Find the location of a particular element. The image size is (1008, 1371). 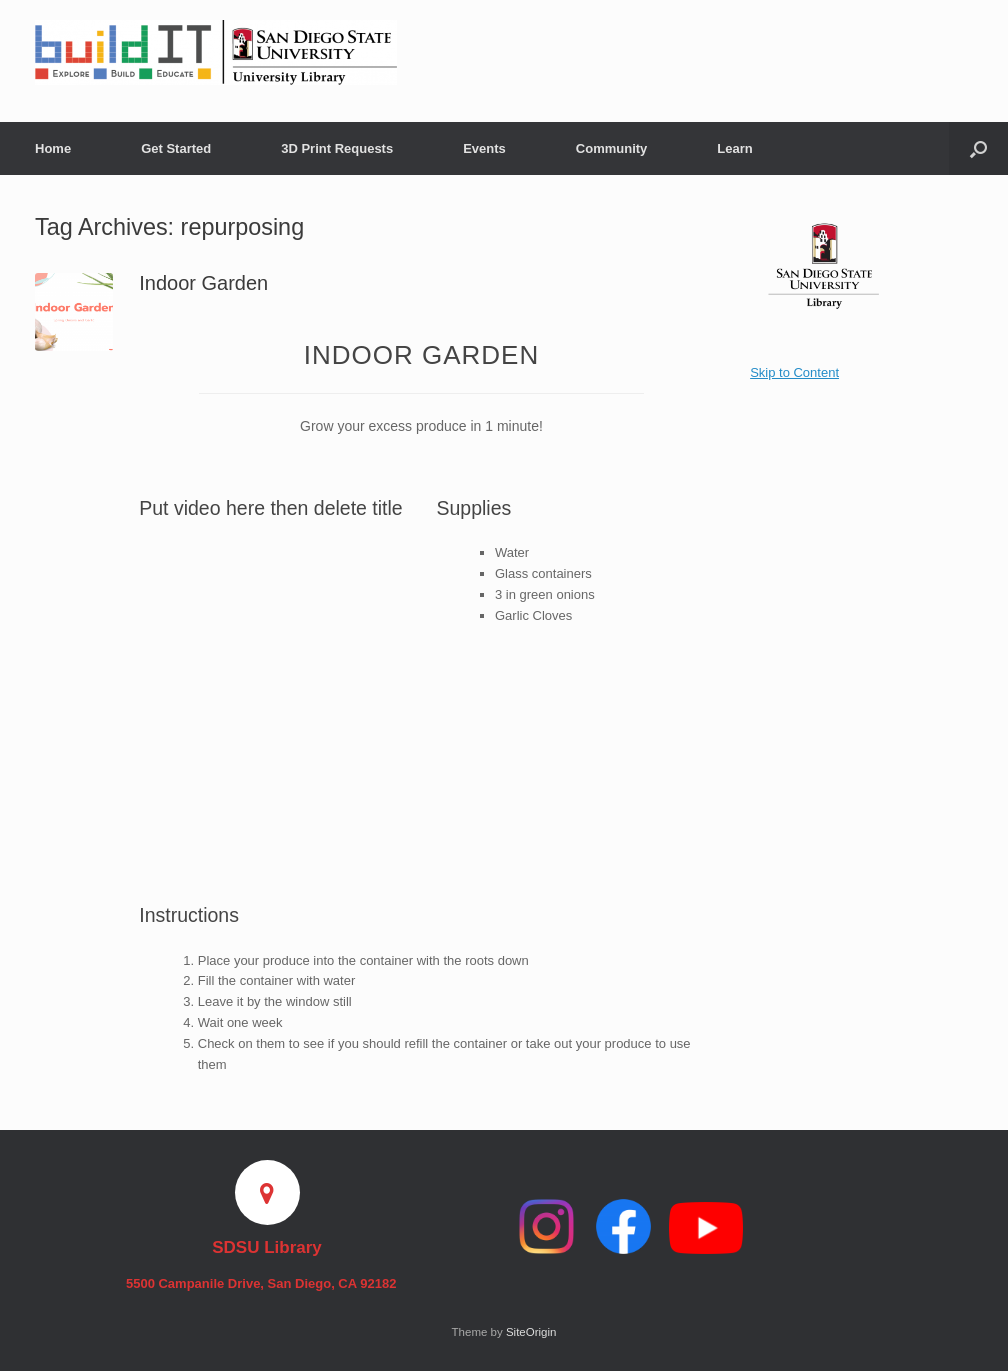

Learn is located at coordinates (734, 148).